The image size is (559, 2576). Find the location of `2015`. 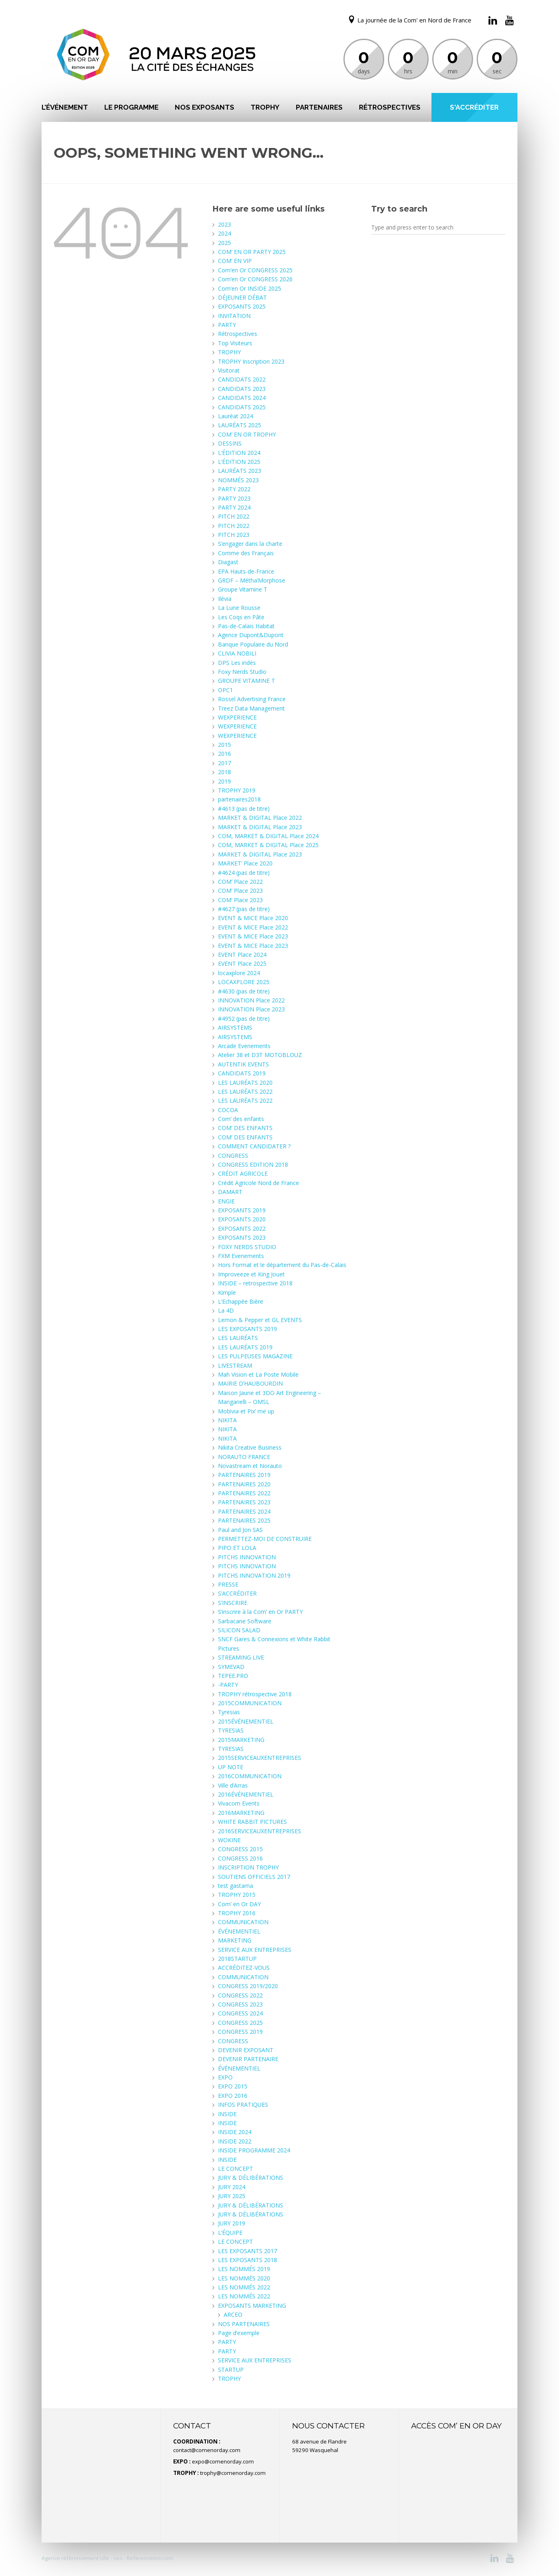

2015 is located at coordinates (224, 744).